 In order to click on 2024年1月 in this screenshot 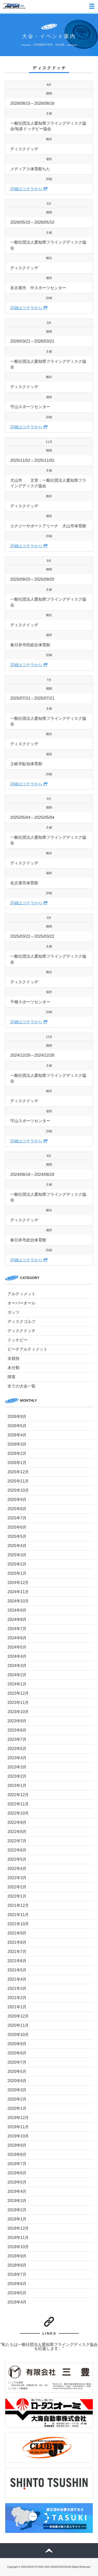, I will do `click(17, 1684)`.